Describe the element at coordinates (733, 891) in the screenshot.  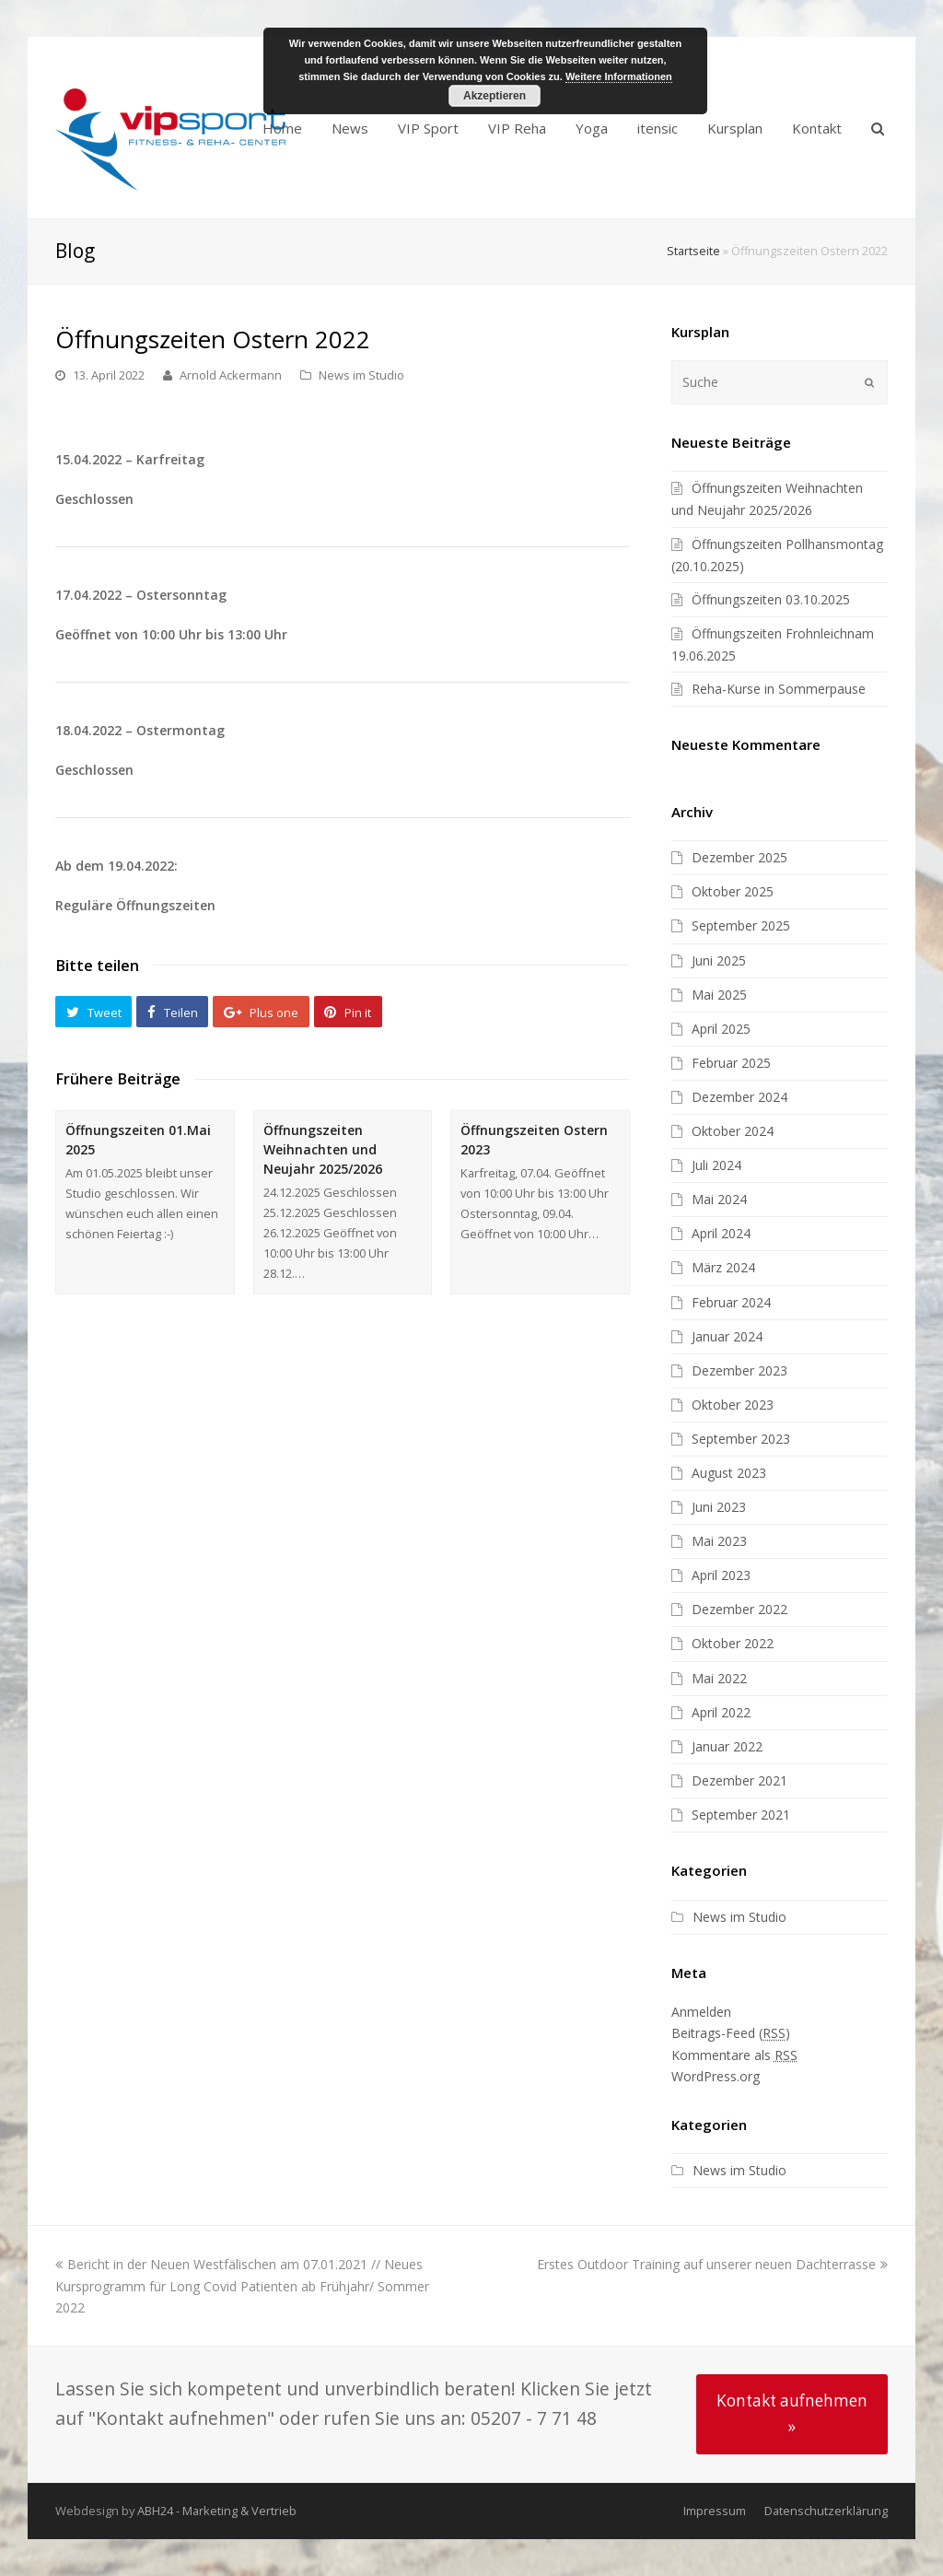
I see `Oktober 2025` at that location.